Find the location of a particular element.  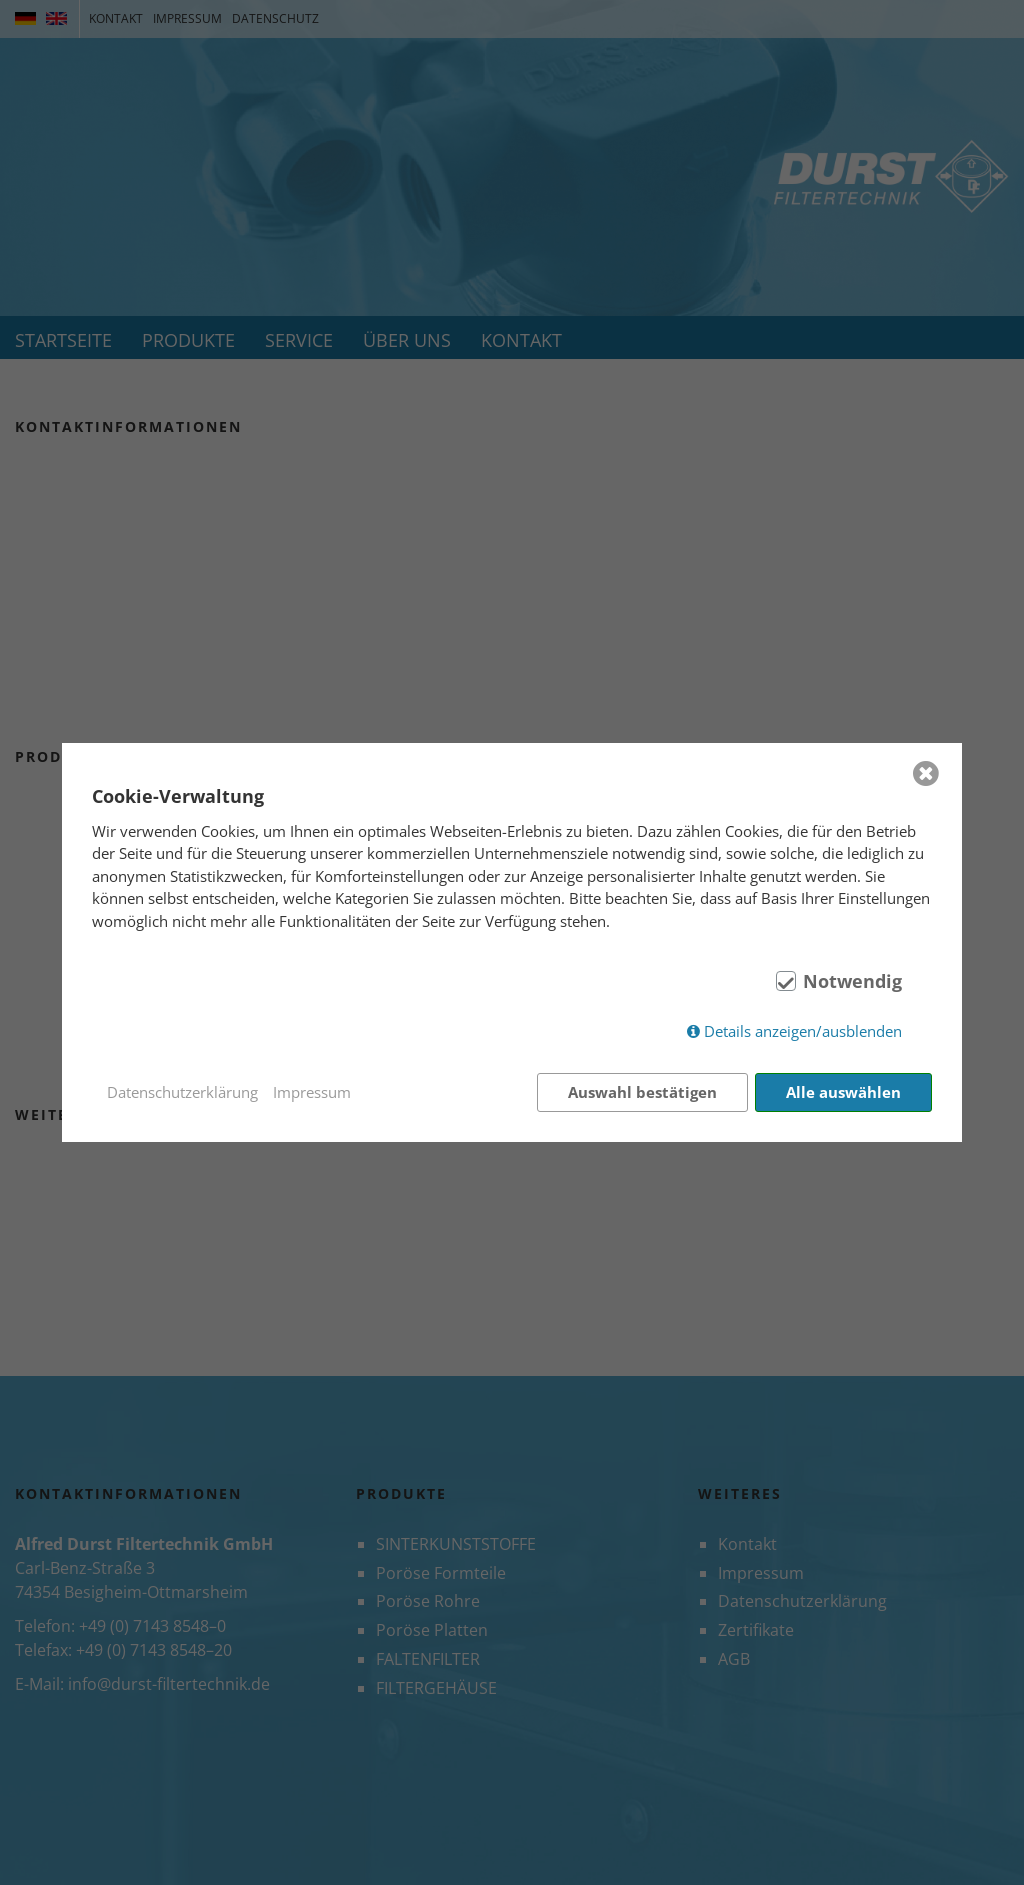

Auswahl bestätigen is located at coordinates (642, 1092).